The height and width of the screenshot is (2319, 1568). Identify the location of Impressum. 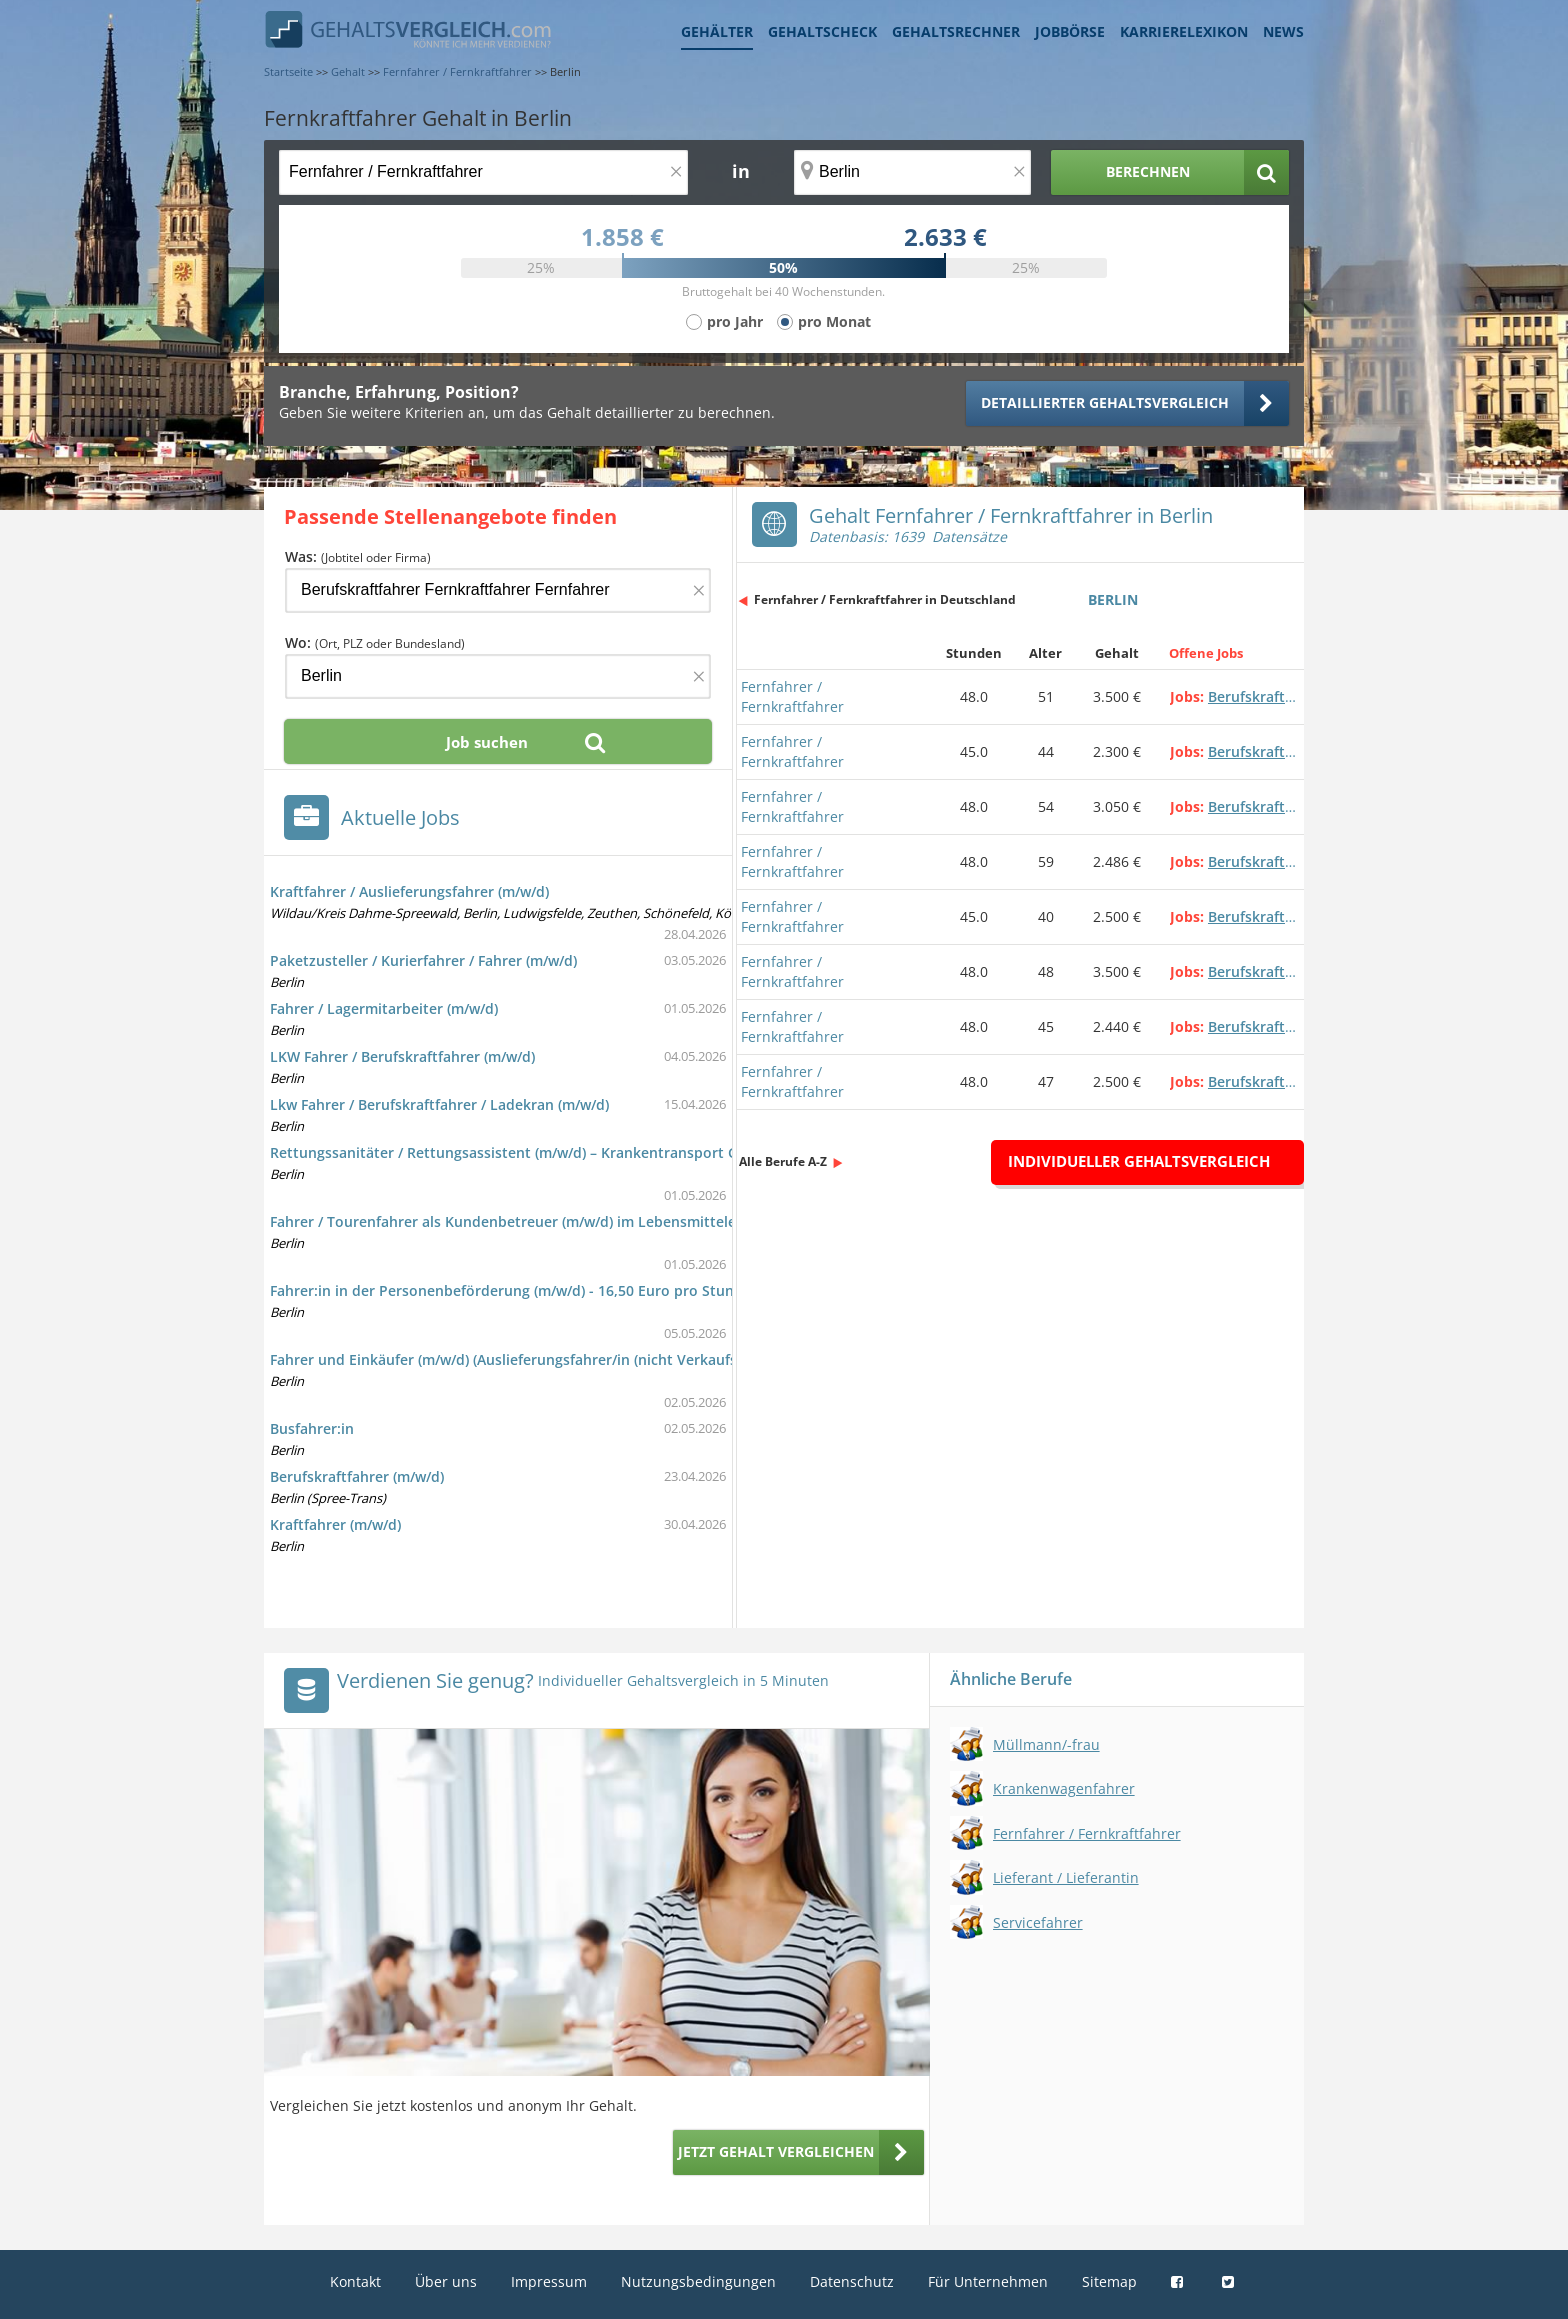
(549, 2281).